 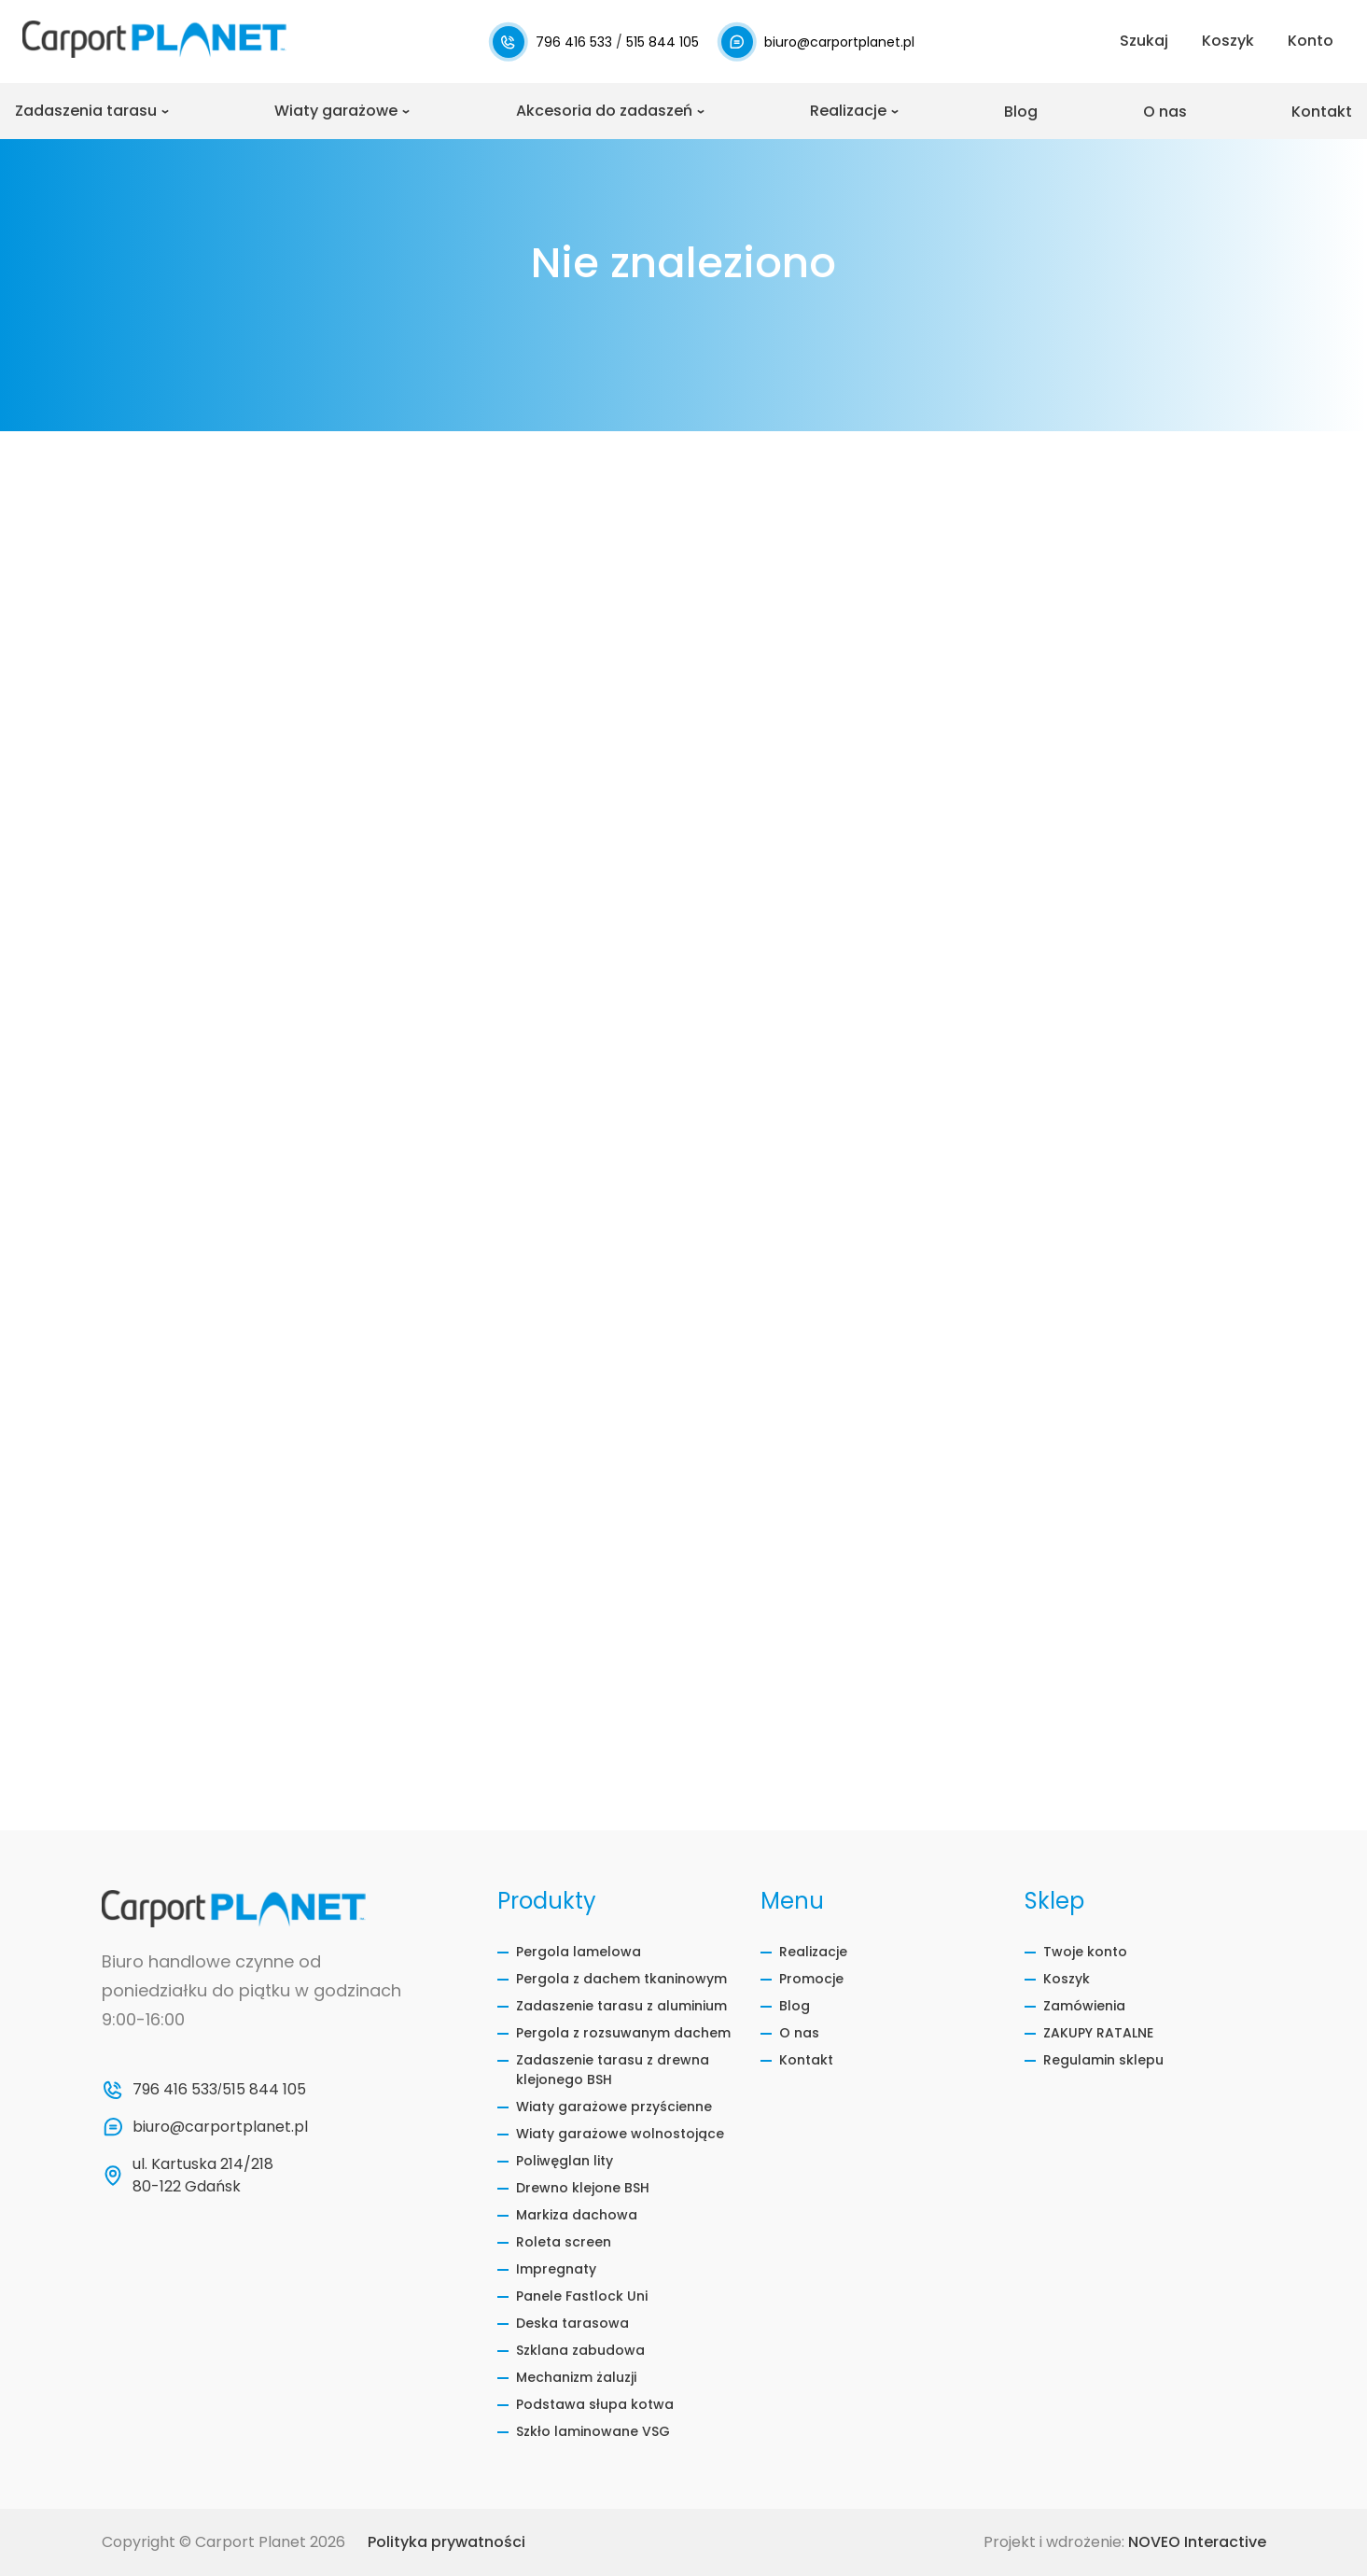 What do you see at coordinates (662, 42) in the screenshot?
I see `515 844 105` at bounding box center [662, 42].